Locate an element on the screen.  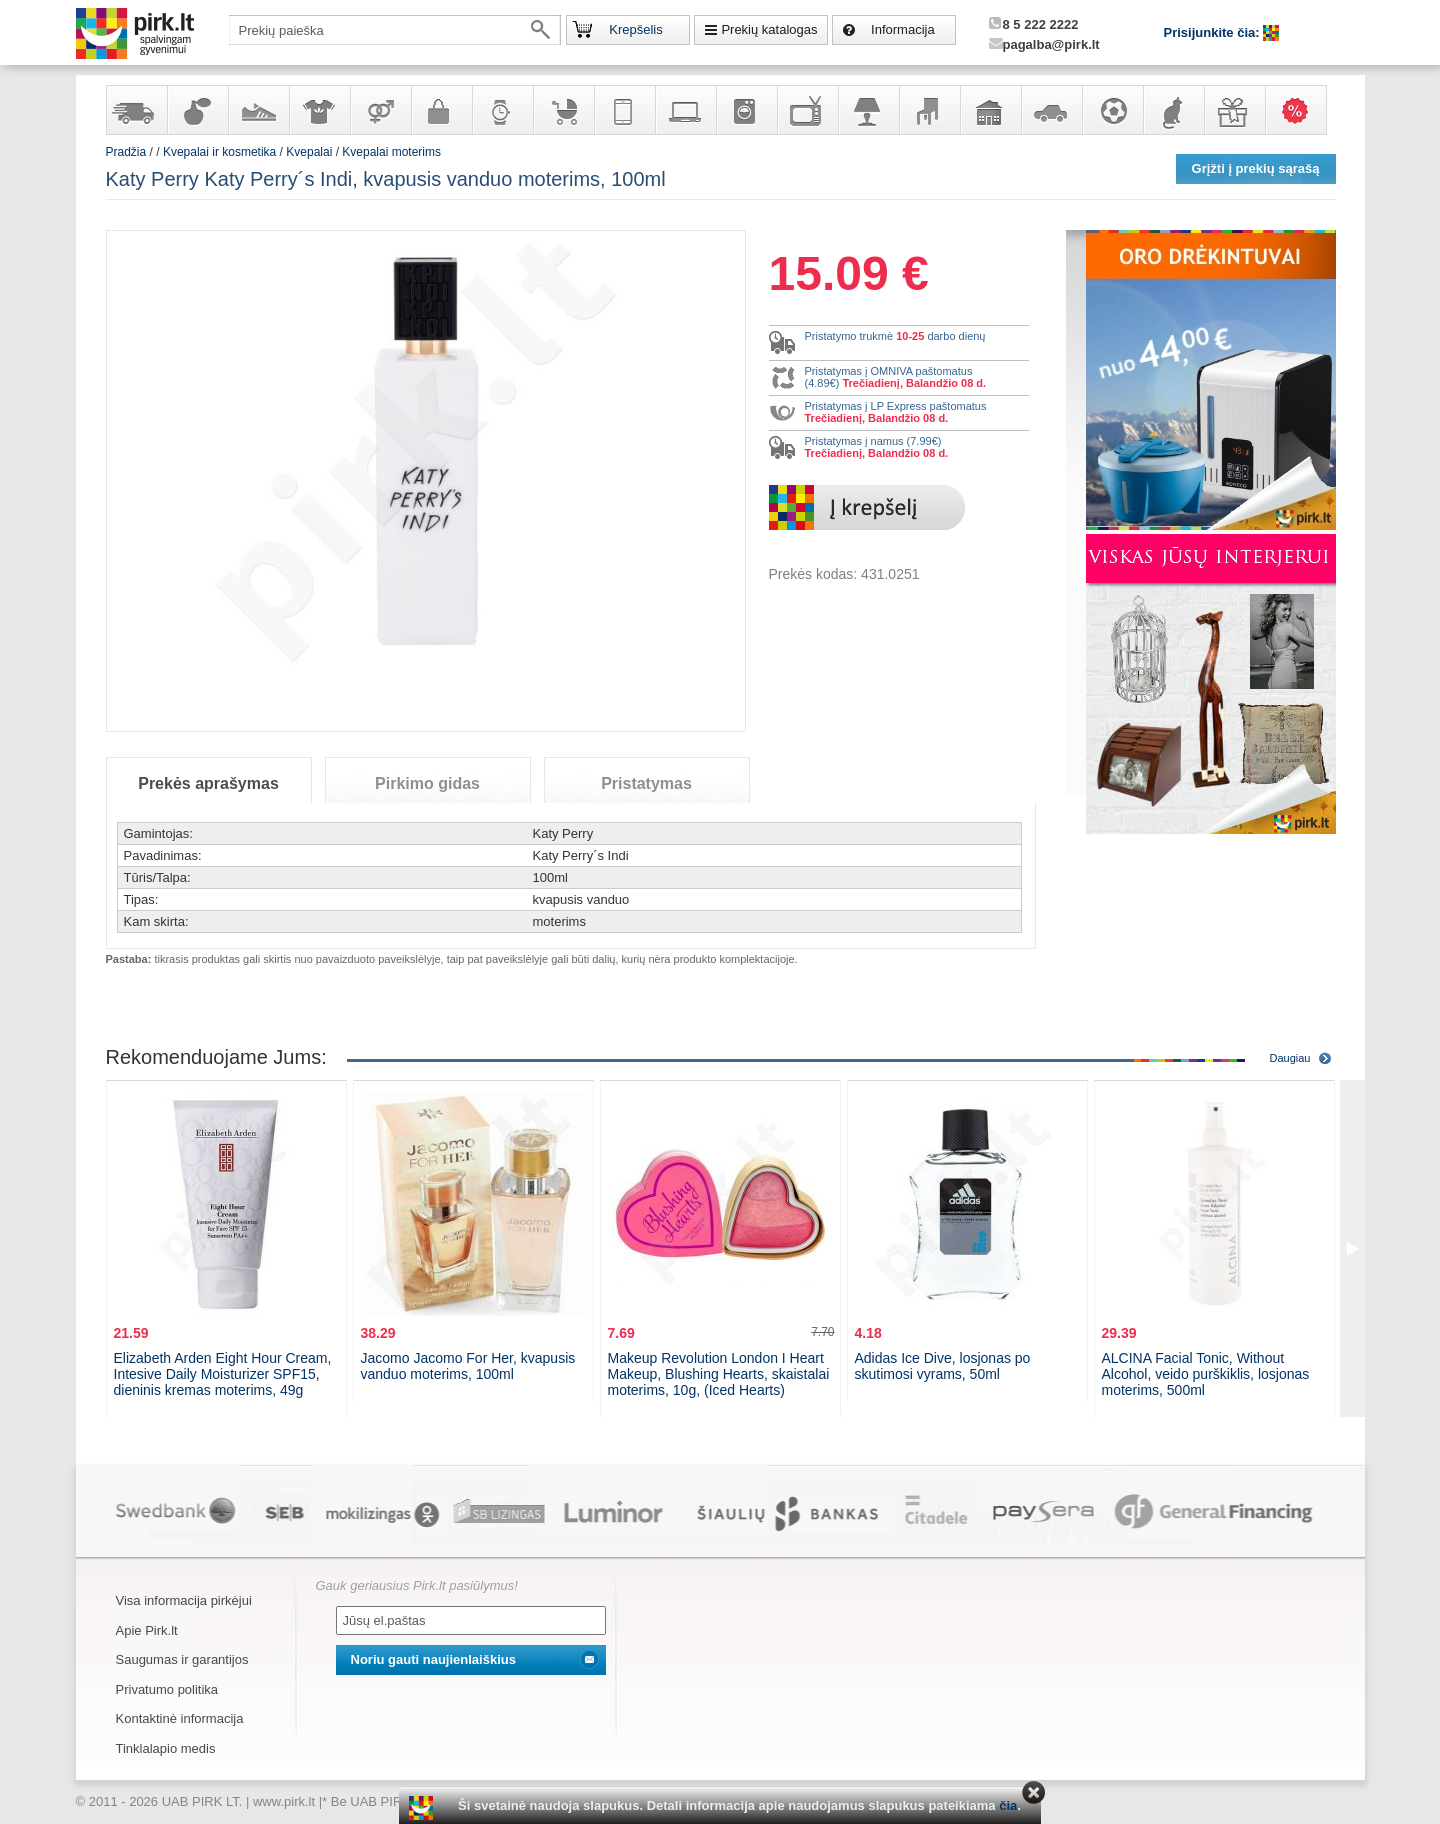
Makeup Revolution London I Heart Makeup, Blushing Hearts, skaistalai moterims, 10g, (Iced Hearts) is located at coordinates (719, 1374).